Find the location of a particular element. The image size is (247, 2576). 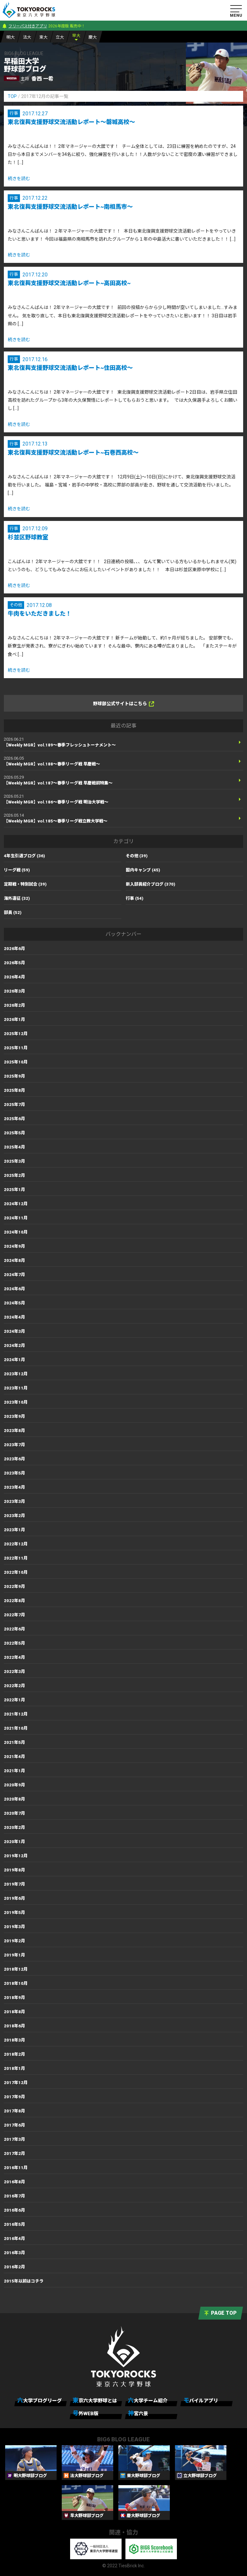

2020年2月 is located at coordinates (14, 1827).